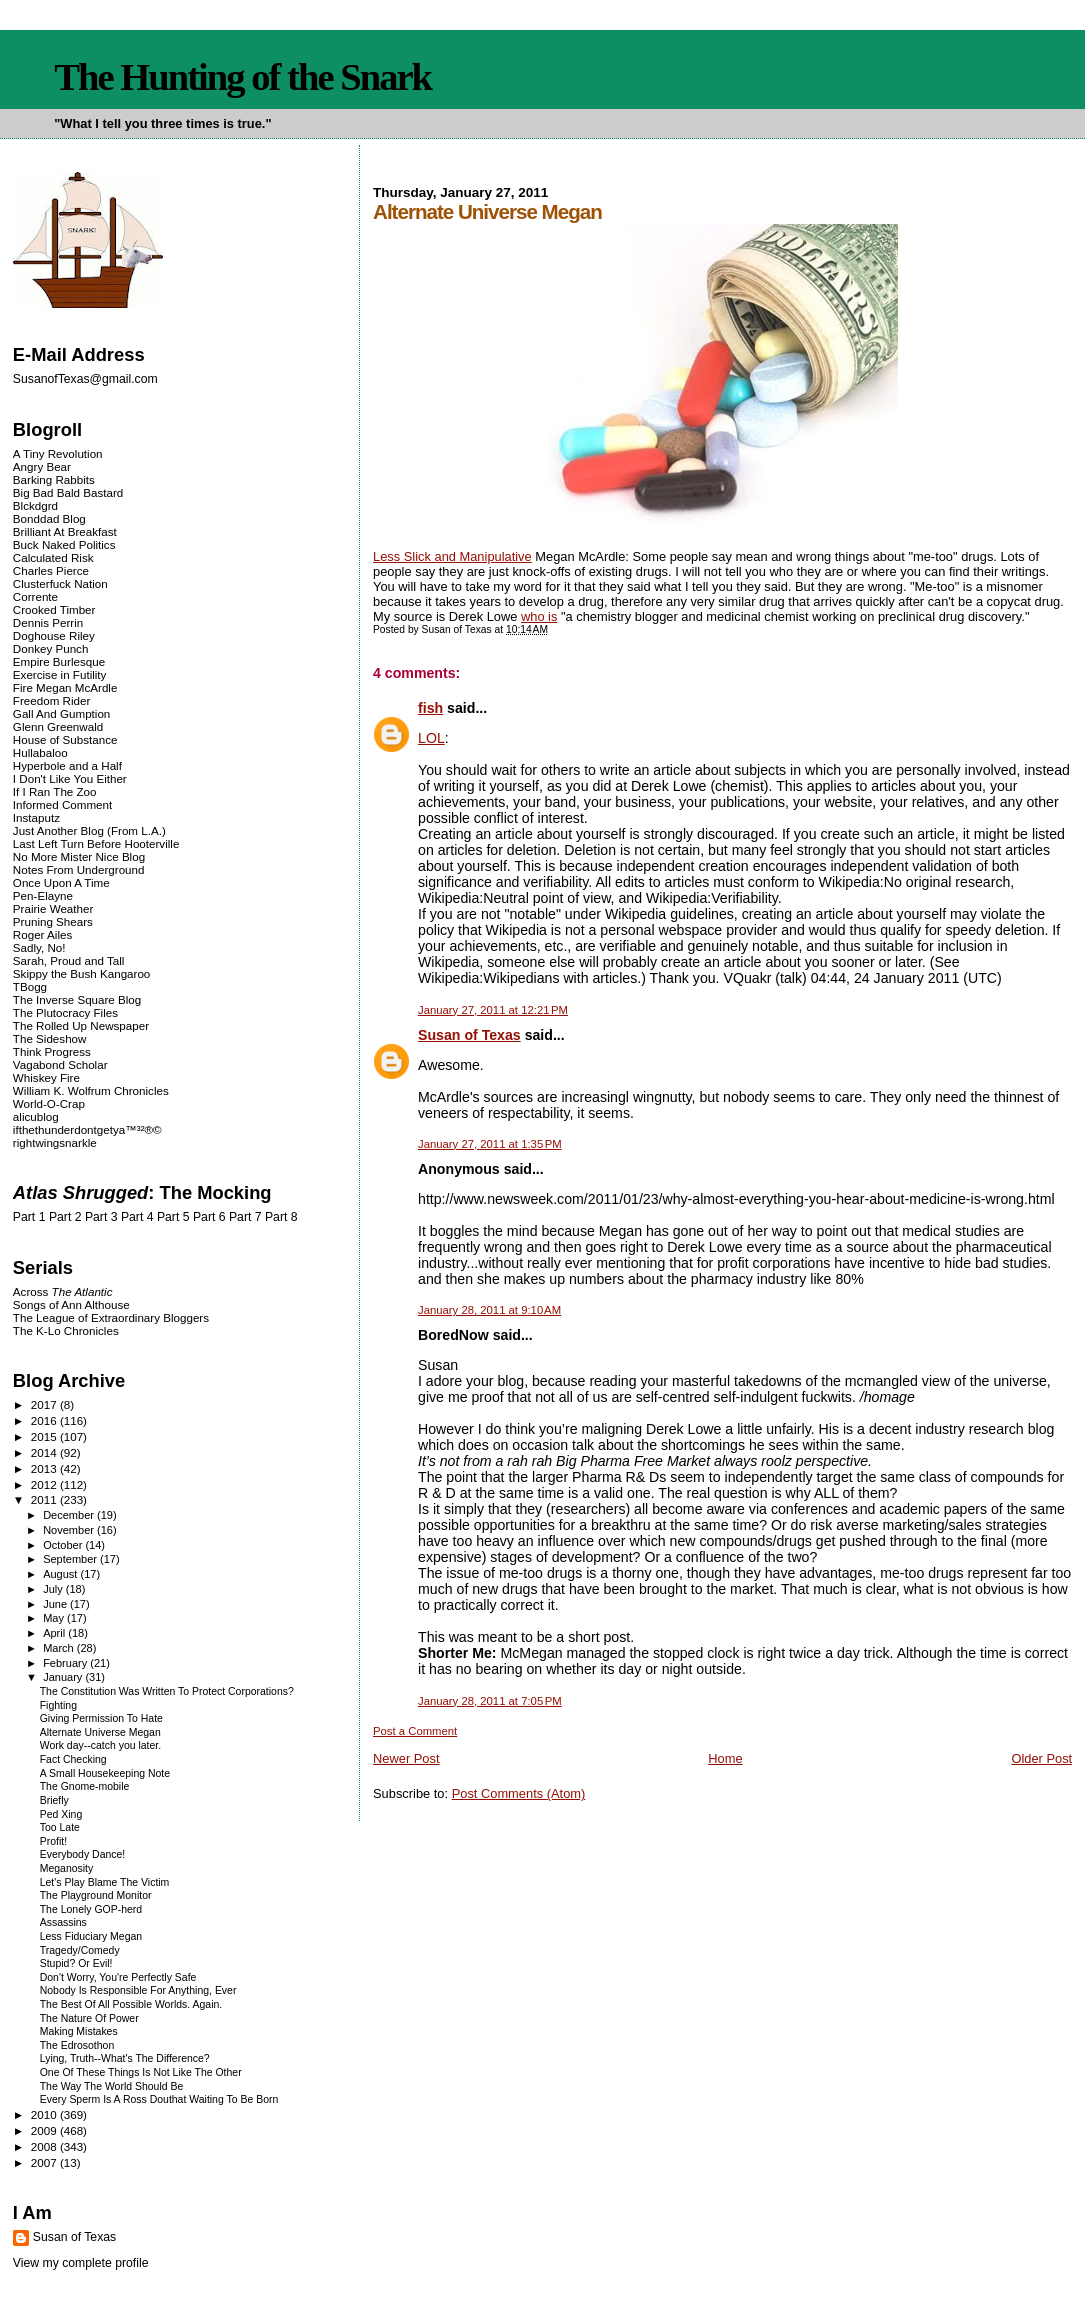 This screenshot has height=2318, width=1085. I want to click on Whiskey Fire, so click(46, 1077).